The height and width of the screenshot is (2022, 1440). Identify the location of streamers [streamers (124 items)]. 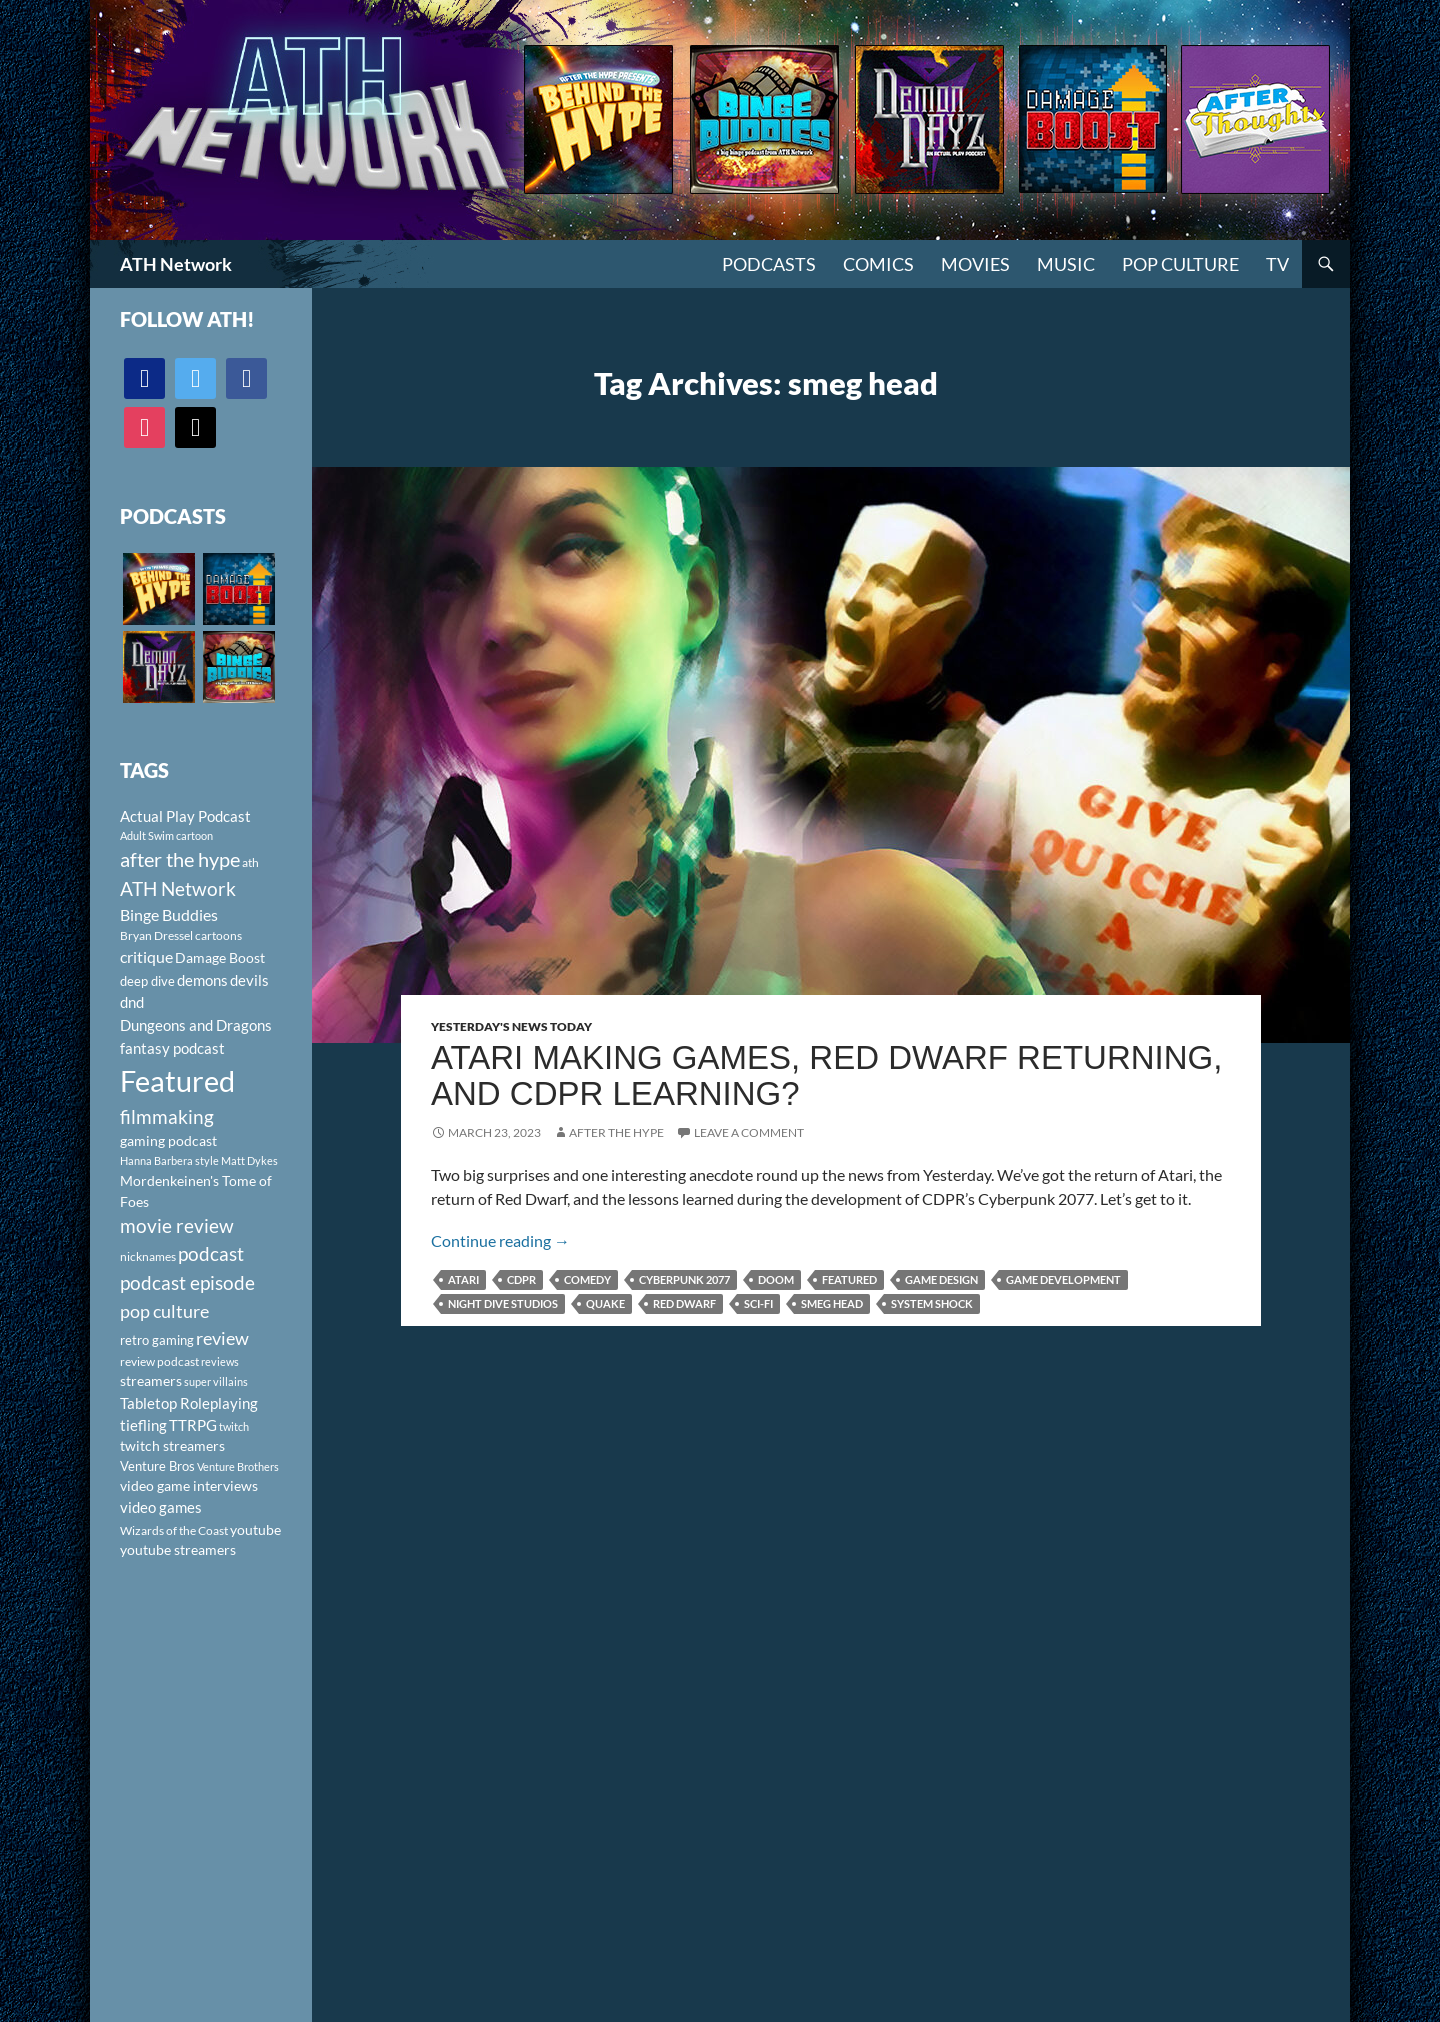
(151, 1380).